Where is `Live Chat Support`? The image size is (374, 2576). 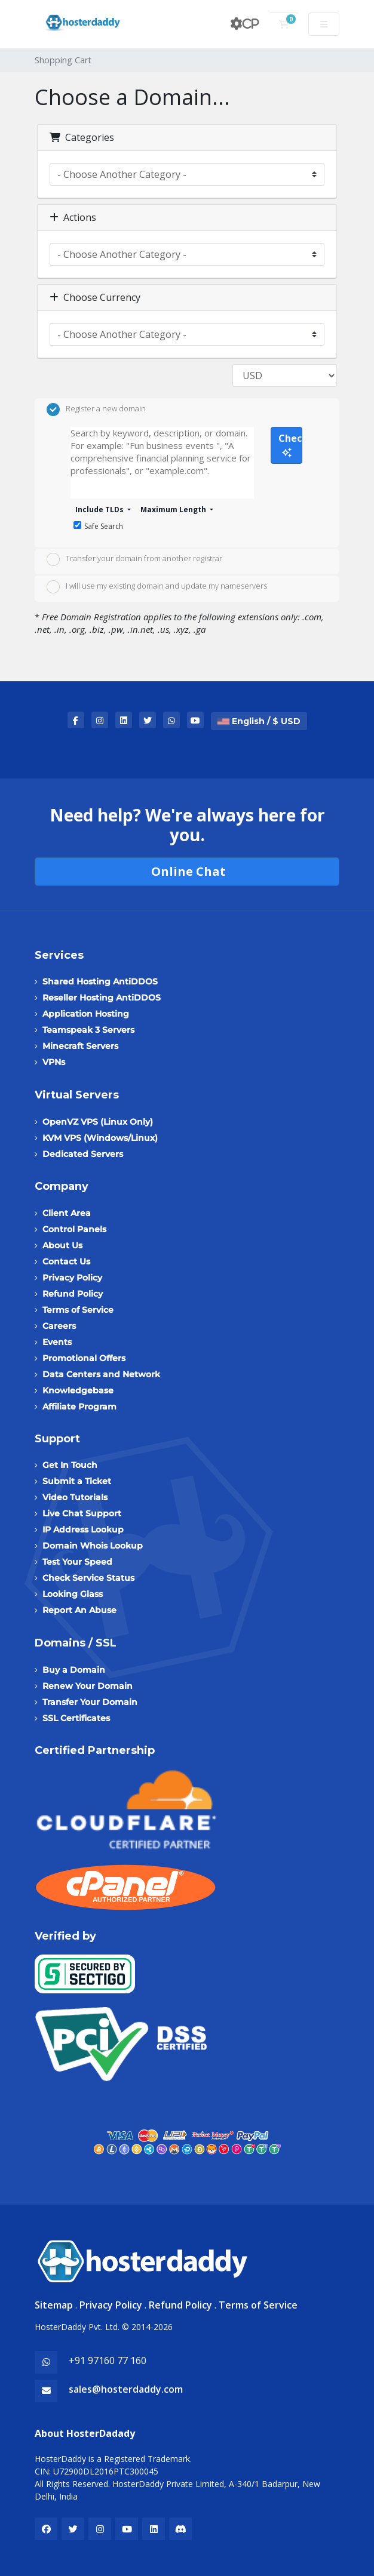
Live Chat Support is located at coordinates (81, 1513).